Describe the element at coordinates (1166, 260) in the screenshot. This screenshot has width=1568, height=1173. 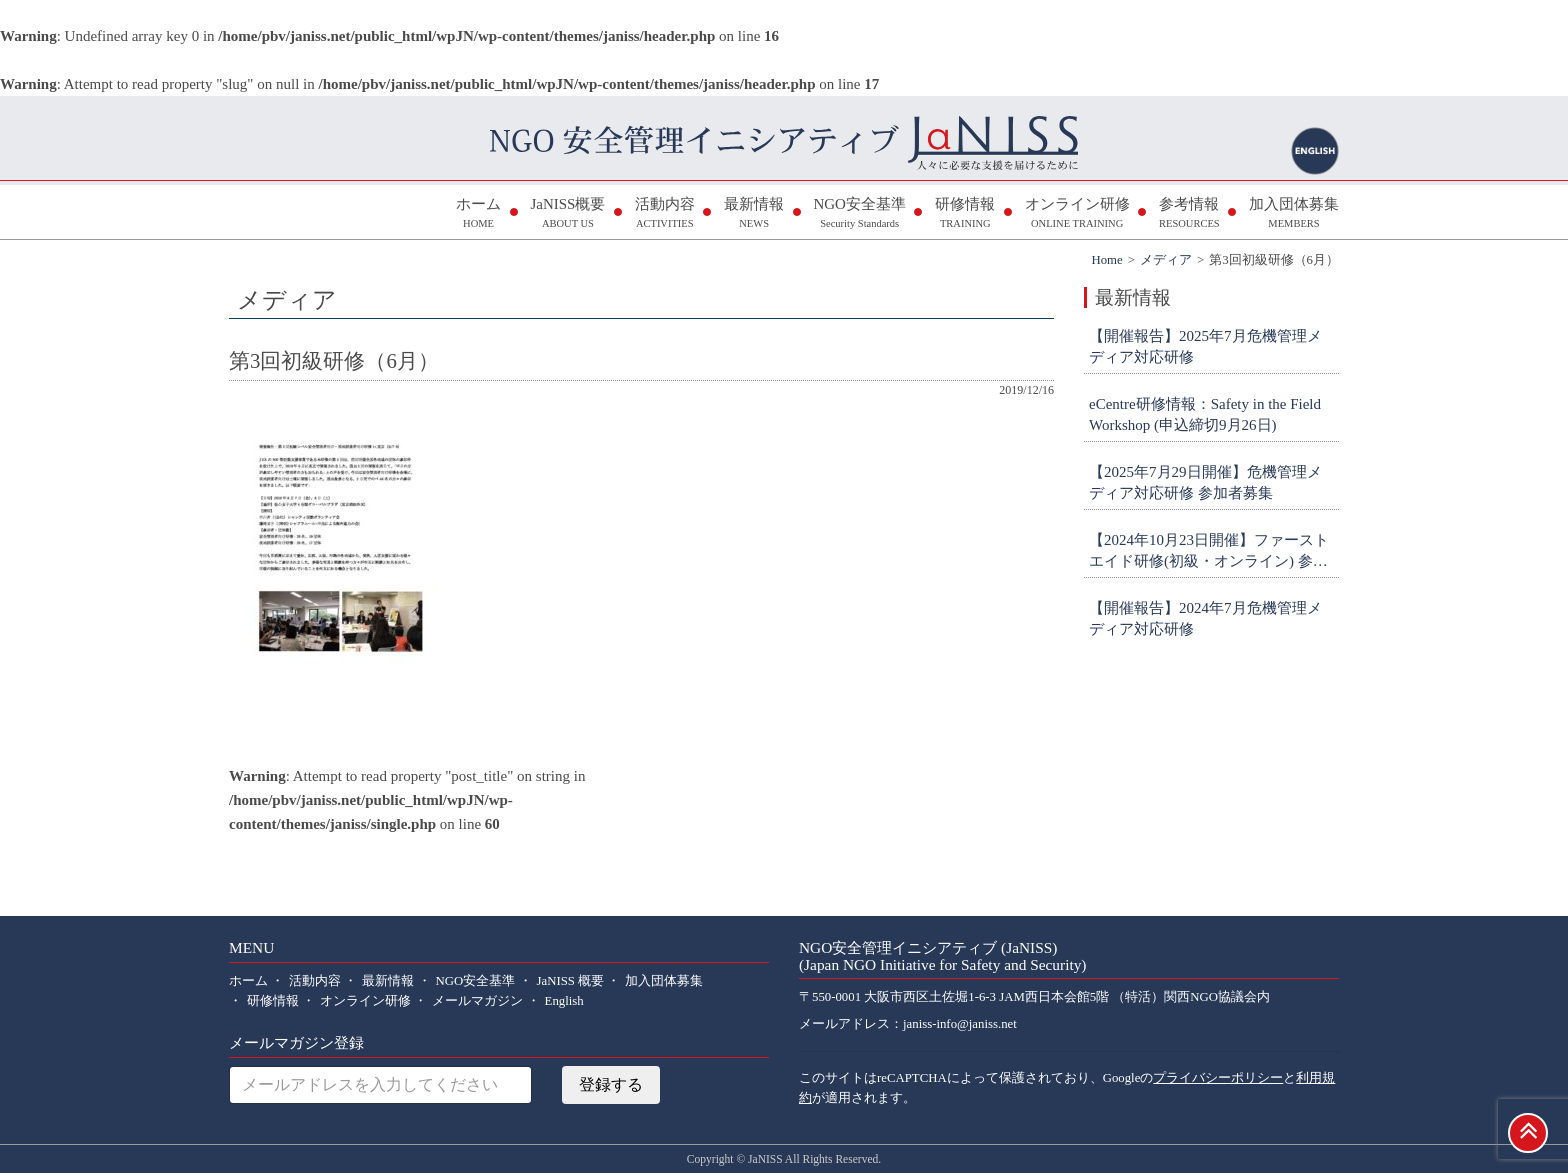
I see `メディア` at that location.